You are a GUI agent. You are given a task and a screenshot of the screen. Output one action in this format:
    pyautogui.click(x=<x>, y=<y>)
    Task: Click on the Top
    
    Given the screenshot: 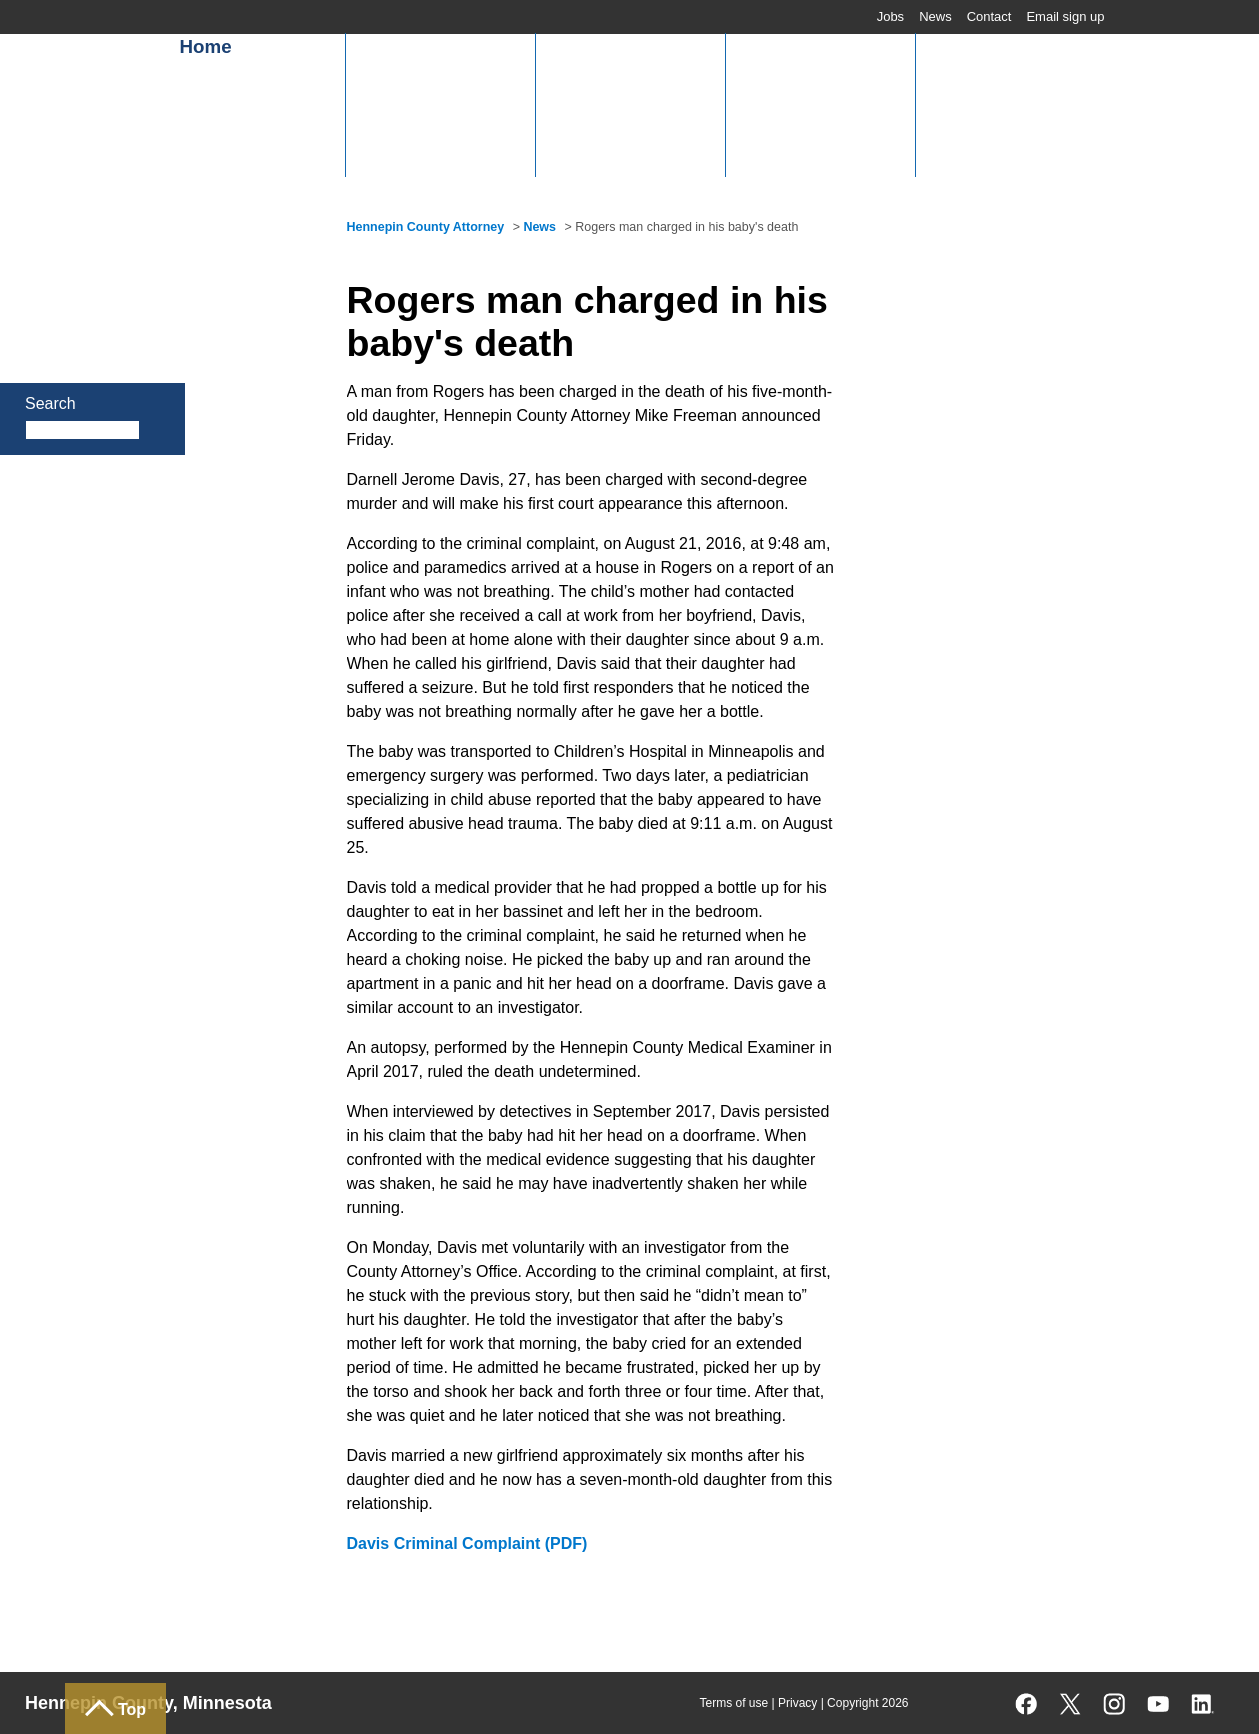 What is the action you would take?
    pyautogui.click(x=132, y=1709)
    